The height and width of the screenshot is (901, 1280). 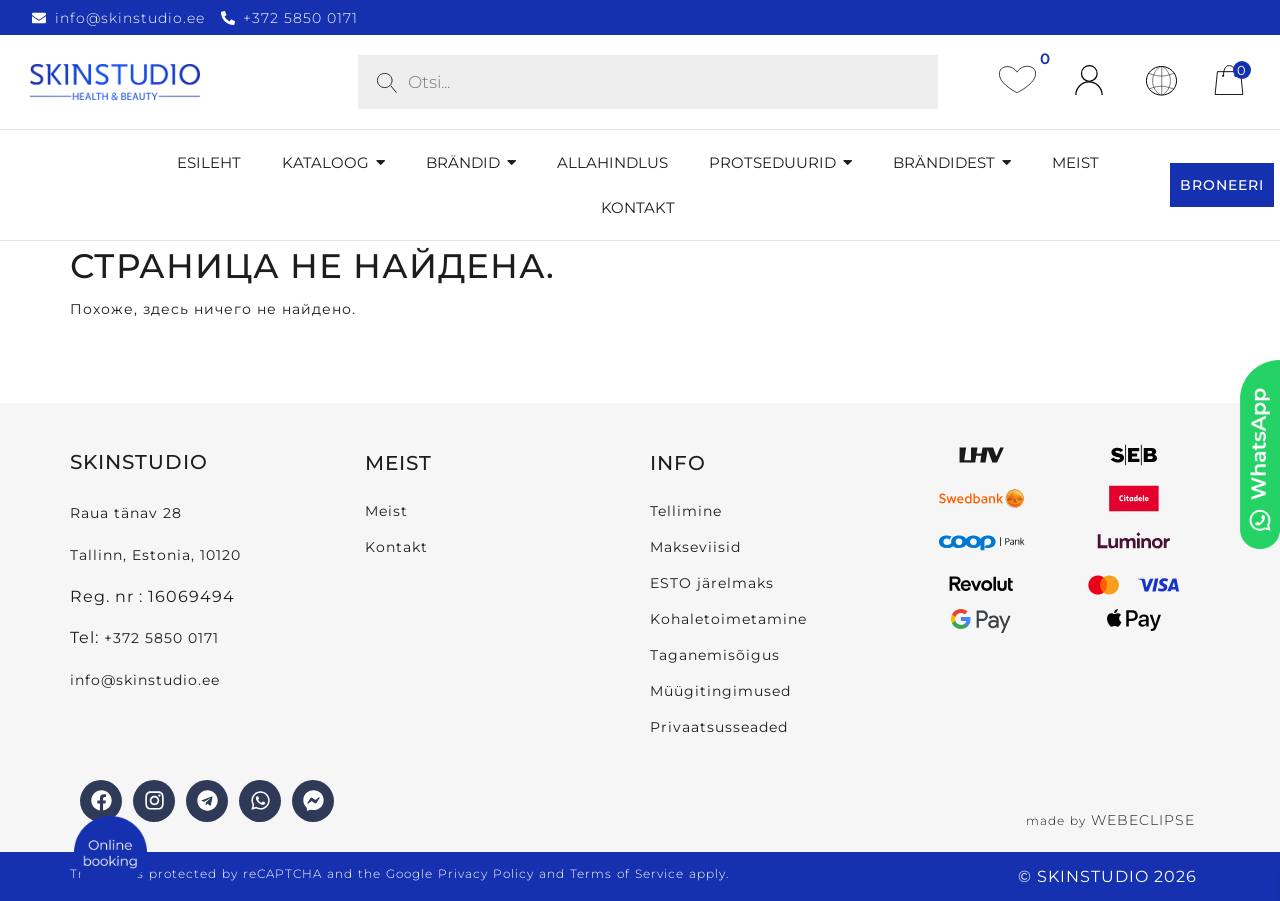 What do you see at coordinates (720, 691) in the screenshot?
I see `Müügitingimused` at bounding box center [720, 691].